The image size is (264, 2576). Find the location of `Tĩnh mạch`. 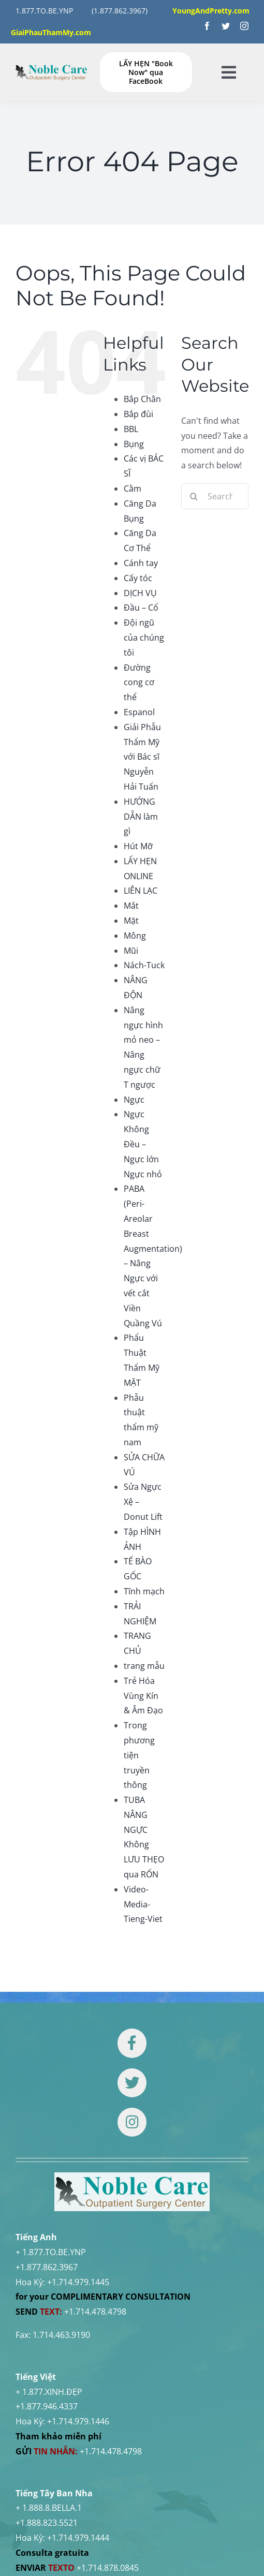

Tĩnh mạch is located at coordinates (144, 1591).